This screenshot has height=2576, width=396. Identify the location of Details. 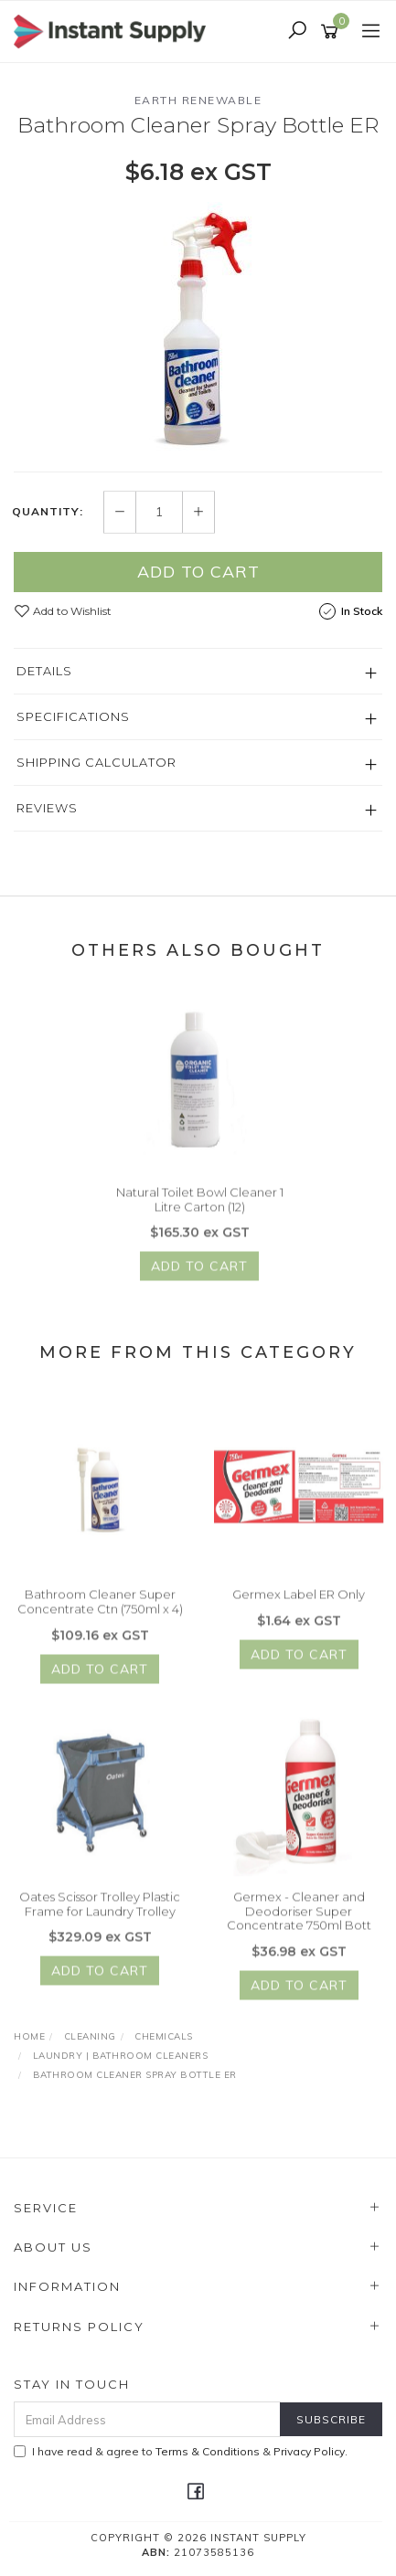
(44, 670).